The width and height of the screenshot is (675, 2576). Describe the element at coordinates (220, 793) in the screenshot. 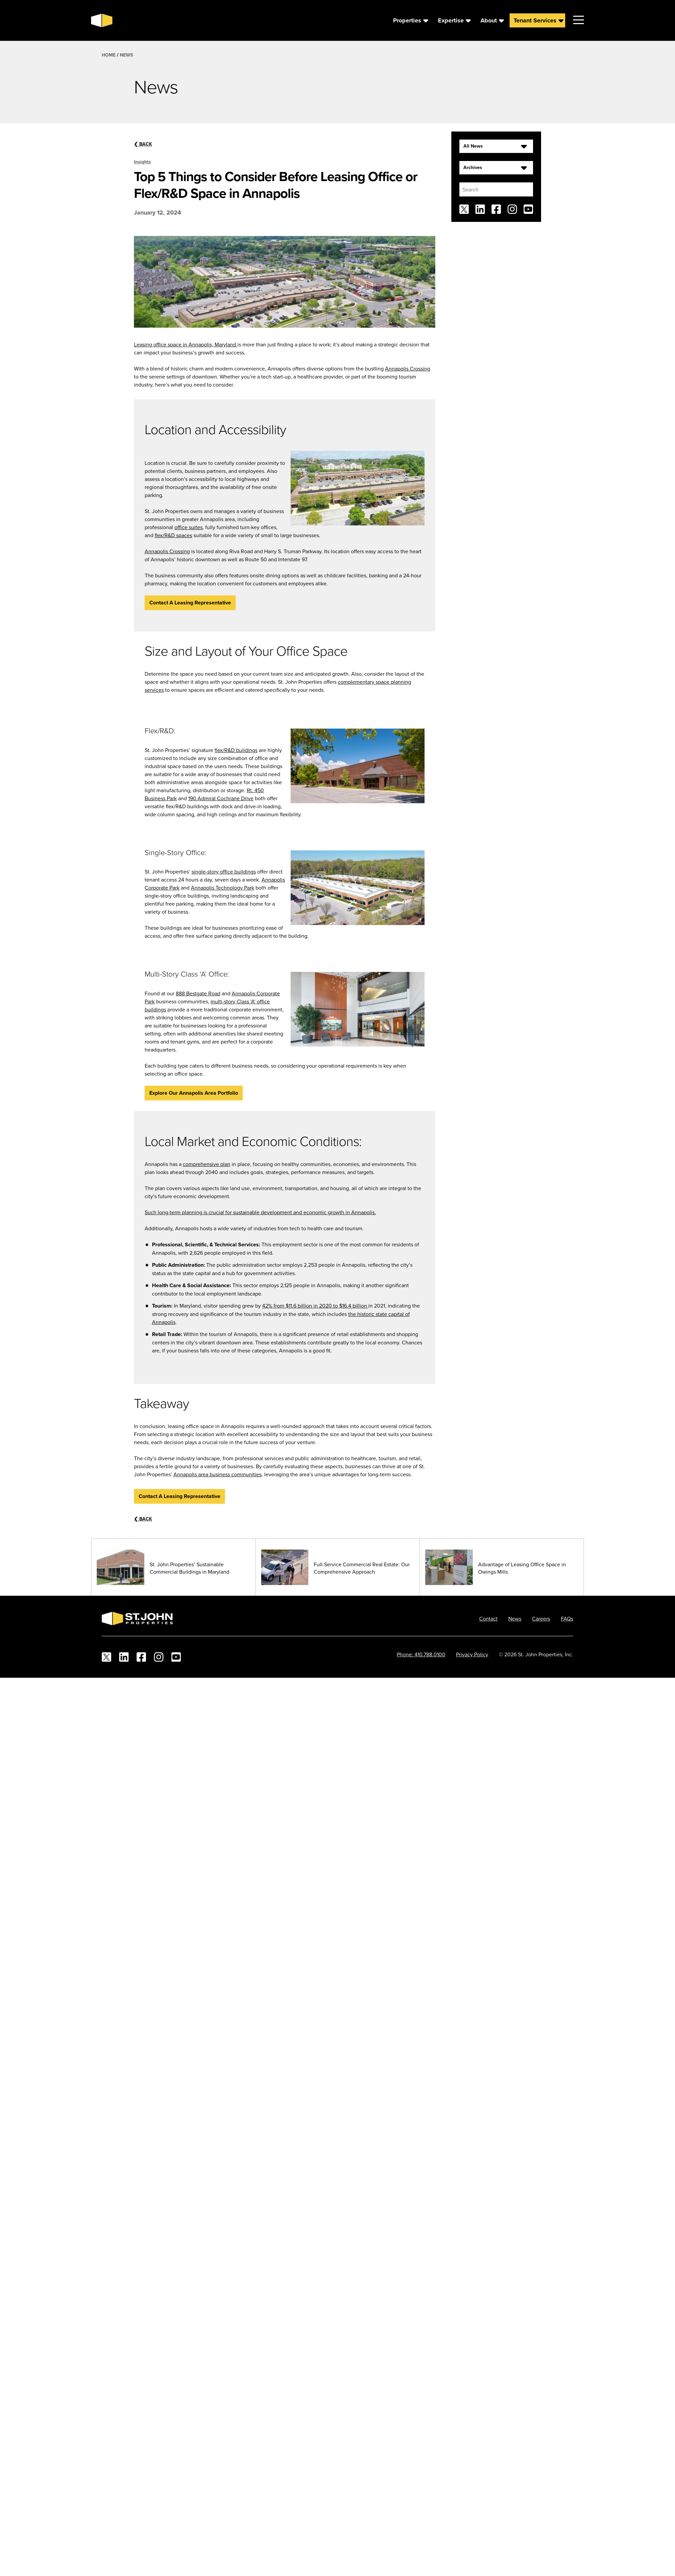

I see `190 Admiral Cochrane Drive` at that location.